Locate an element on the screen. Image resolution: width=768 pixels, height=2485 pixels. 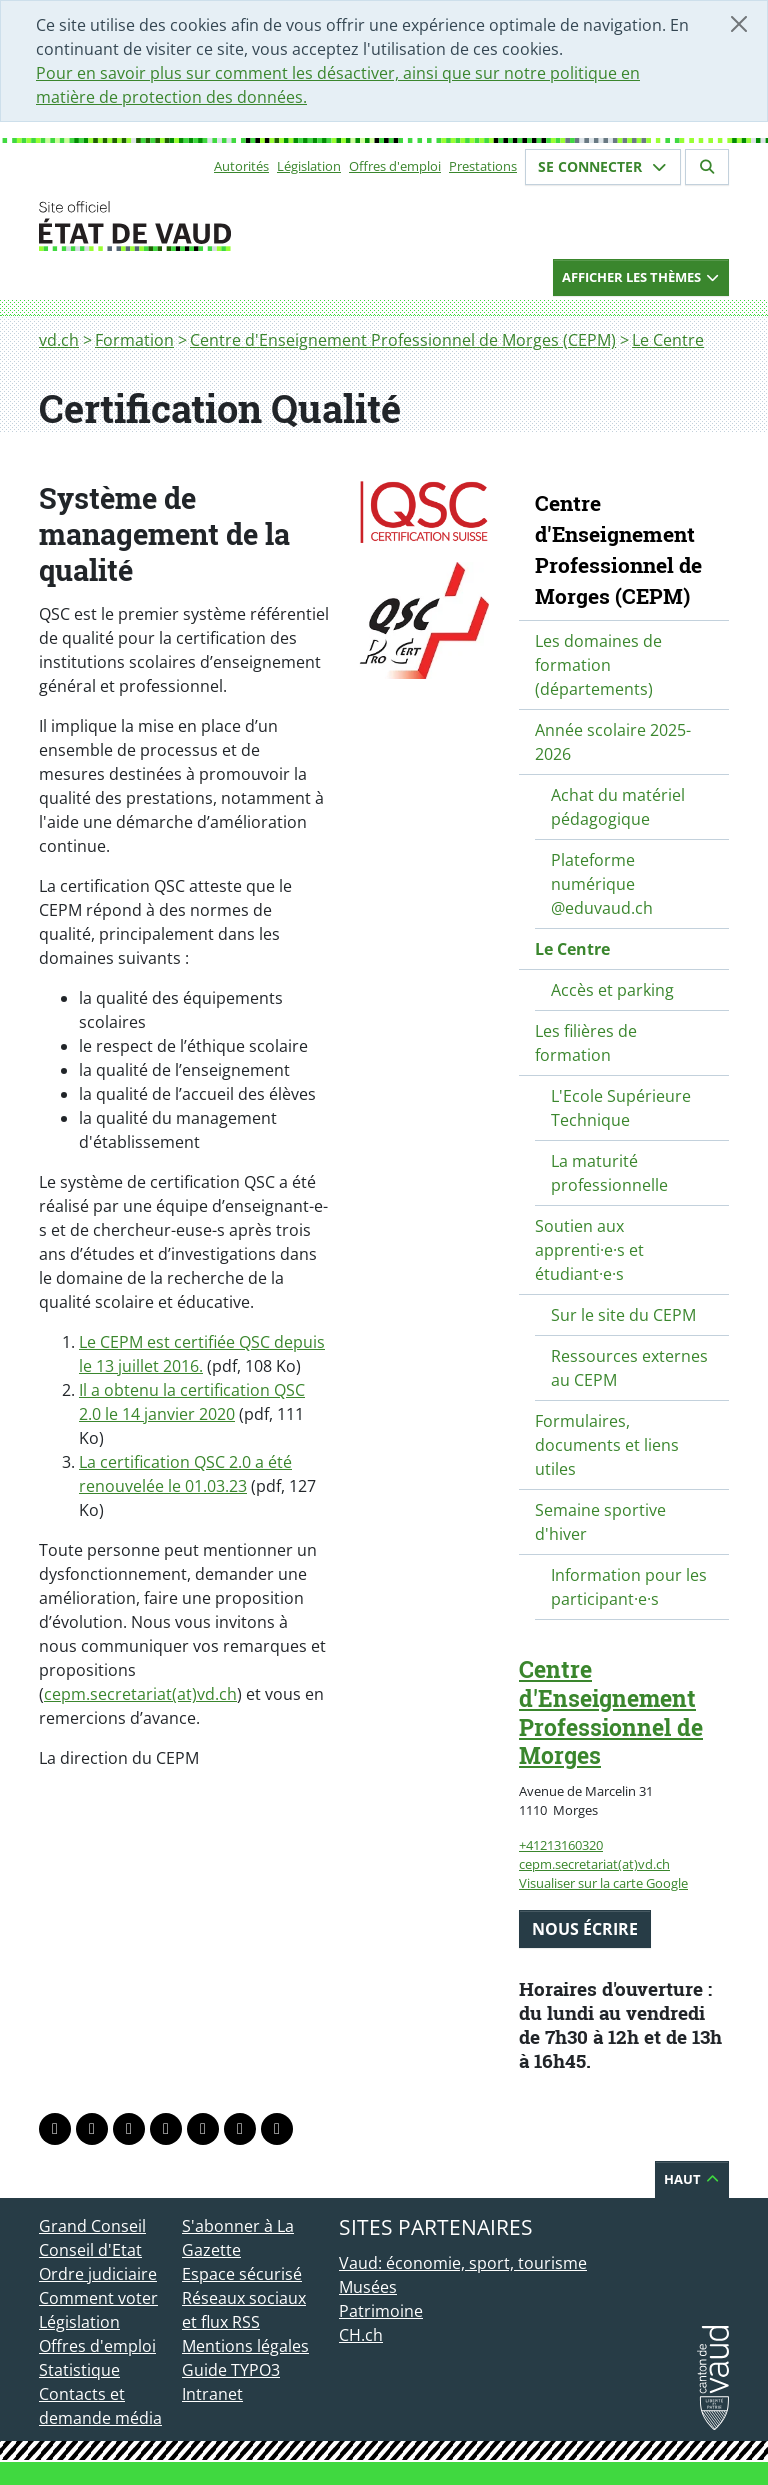
Nous écrire is located at coordinates (585, 1929).